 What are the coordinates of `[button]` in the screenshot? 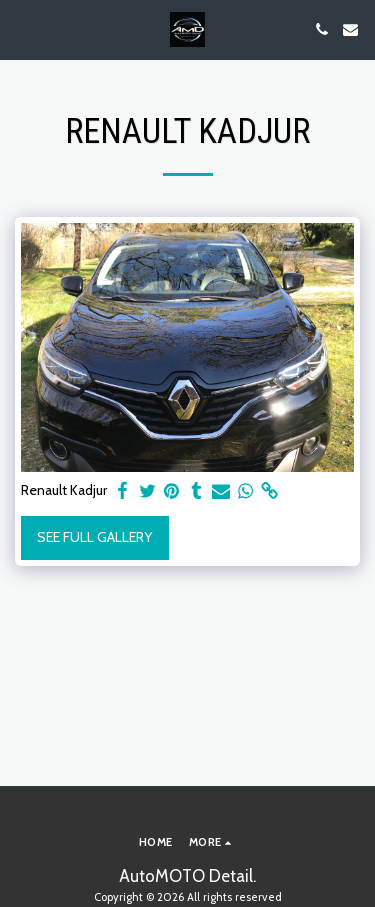 It's located at (22, 29).